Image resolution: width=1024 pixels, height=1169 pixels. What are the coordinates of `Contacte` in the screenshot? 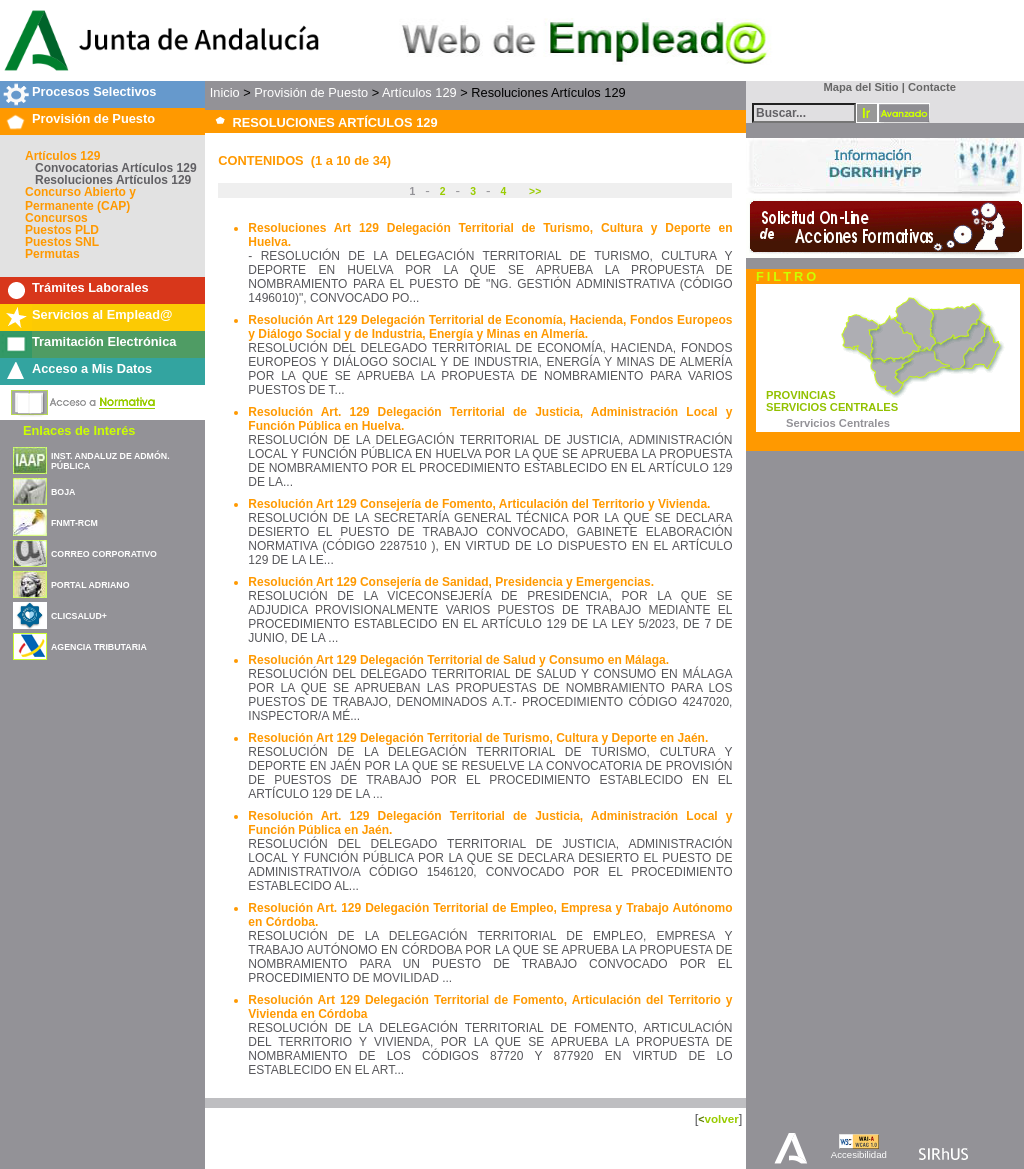 It's located at (932, 87).